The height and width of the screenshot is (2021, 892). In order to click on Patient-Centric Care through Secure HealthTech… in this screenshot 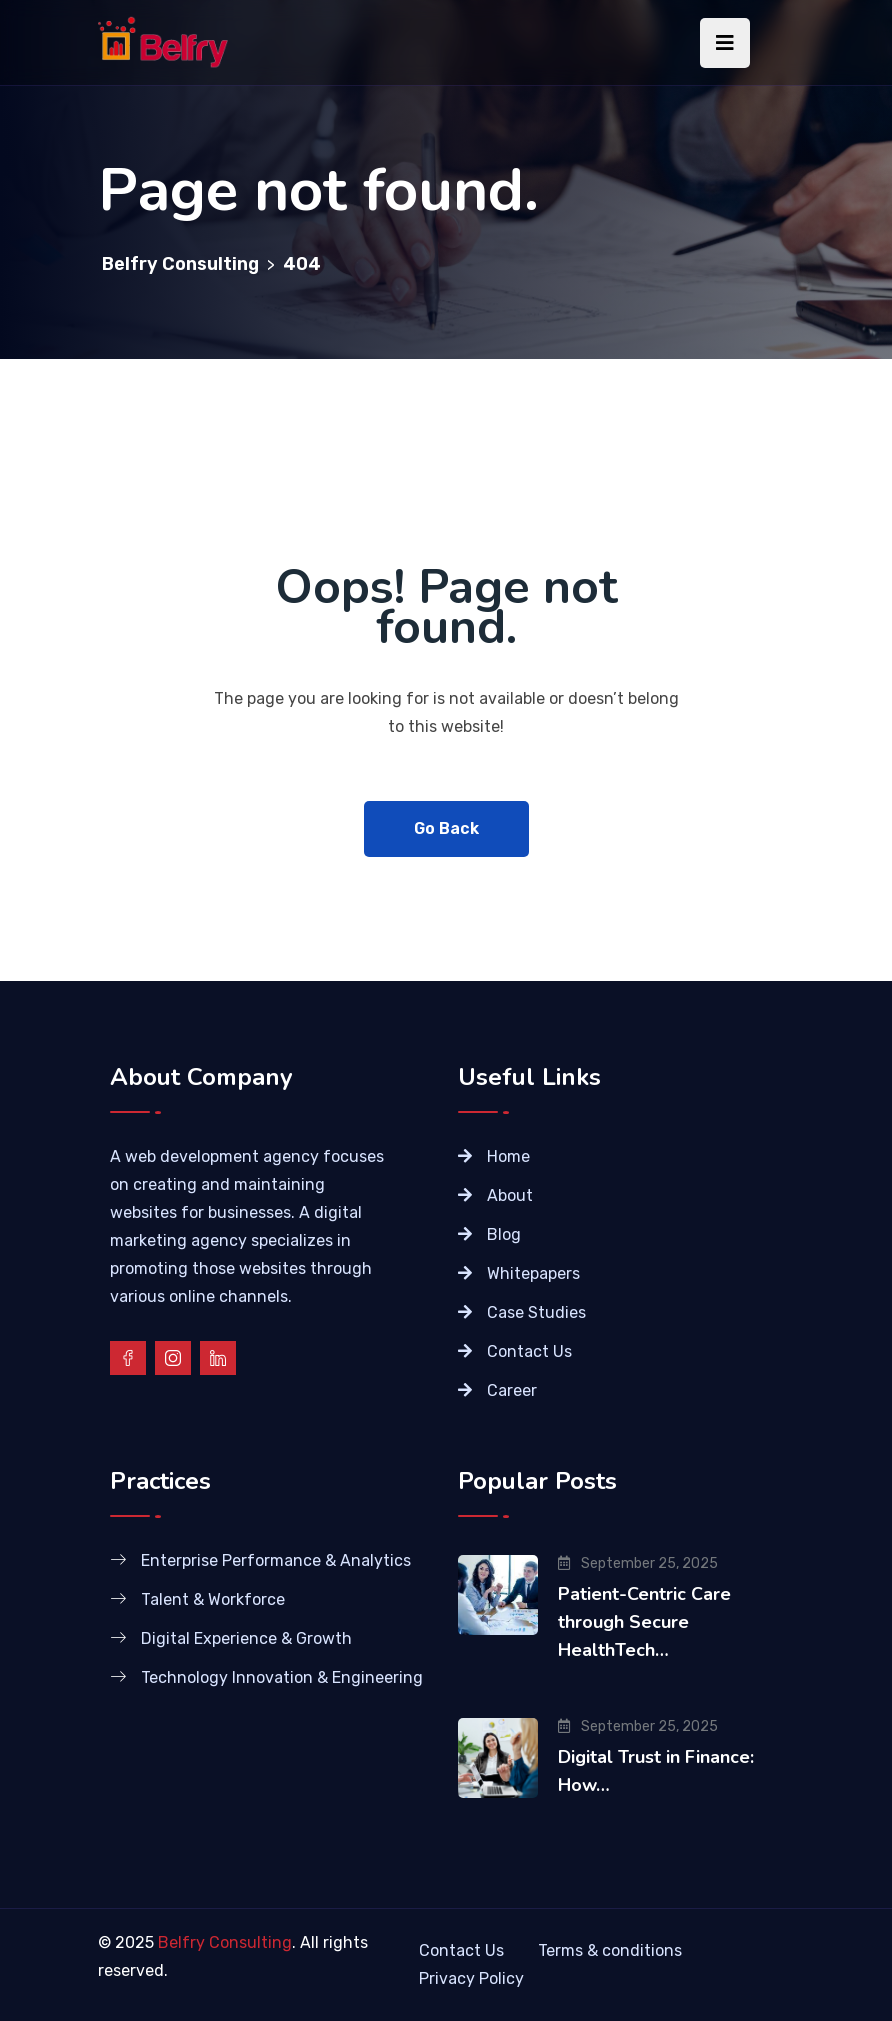, I will do `click(644, 1622)`.